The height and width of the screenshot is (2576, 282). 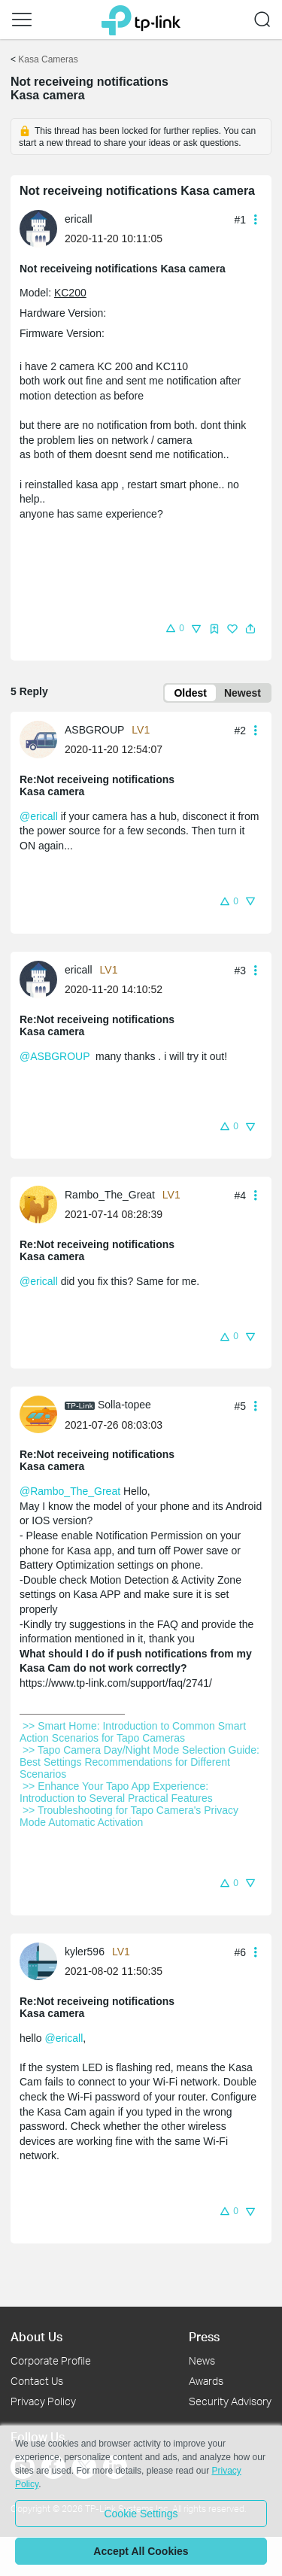 What do you see at coordinates (70, 293) in the screenshot?
I see `KC200` at bounding box center [70, 293].